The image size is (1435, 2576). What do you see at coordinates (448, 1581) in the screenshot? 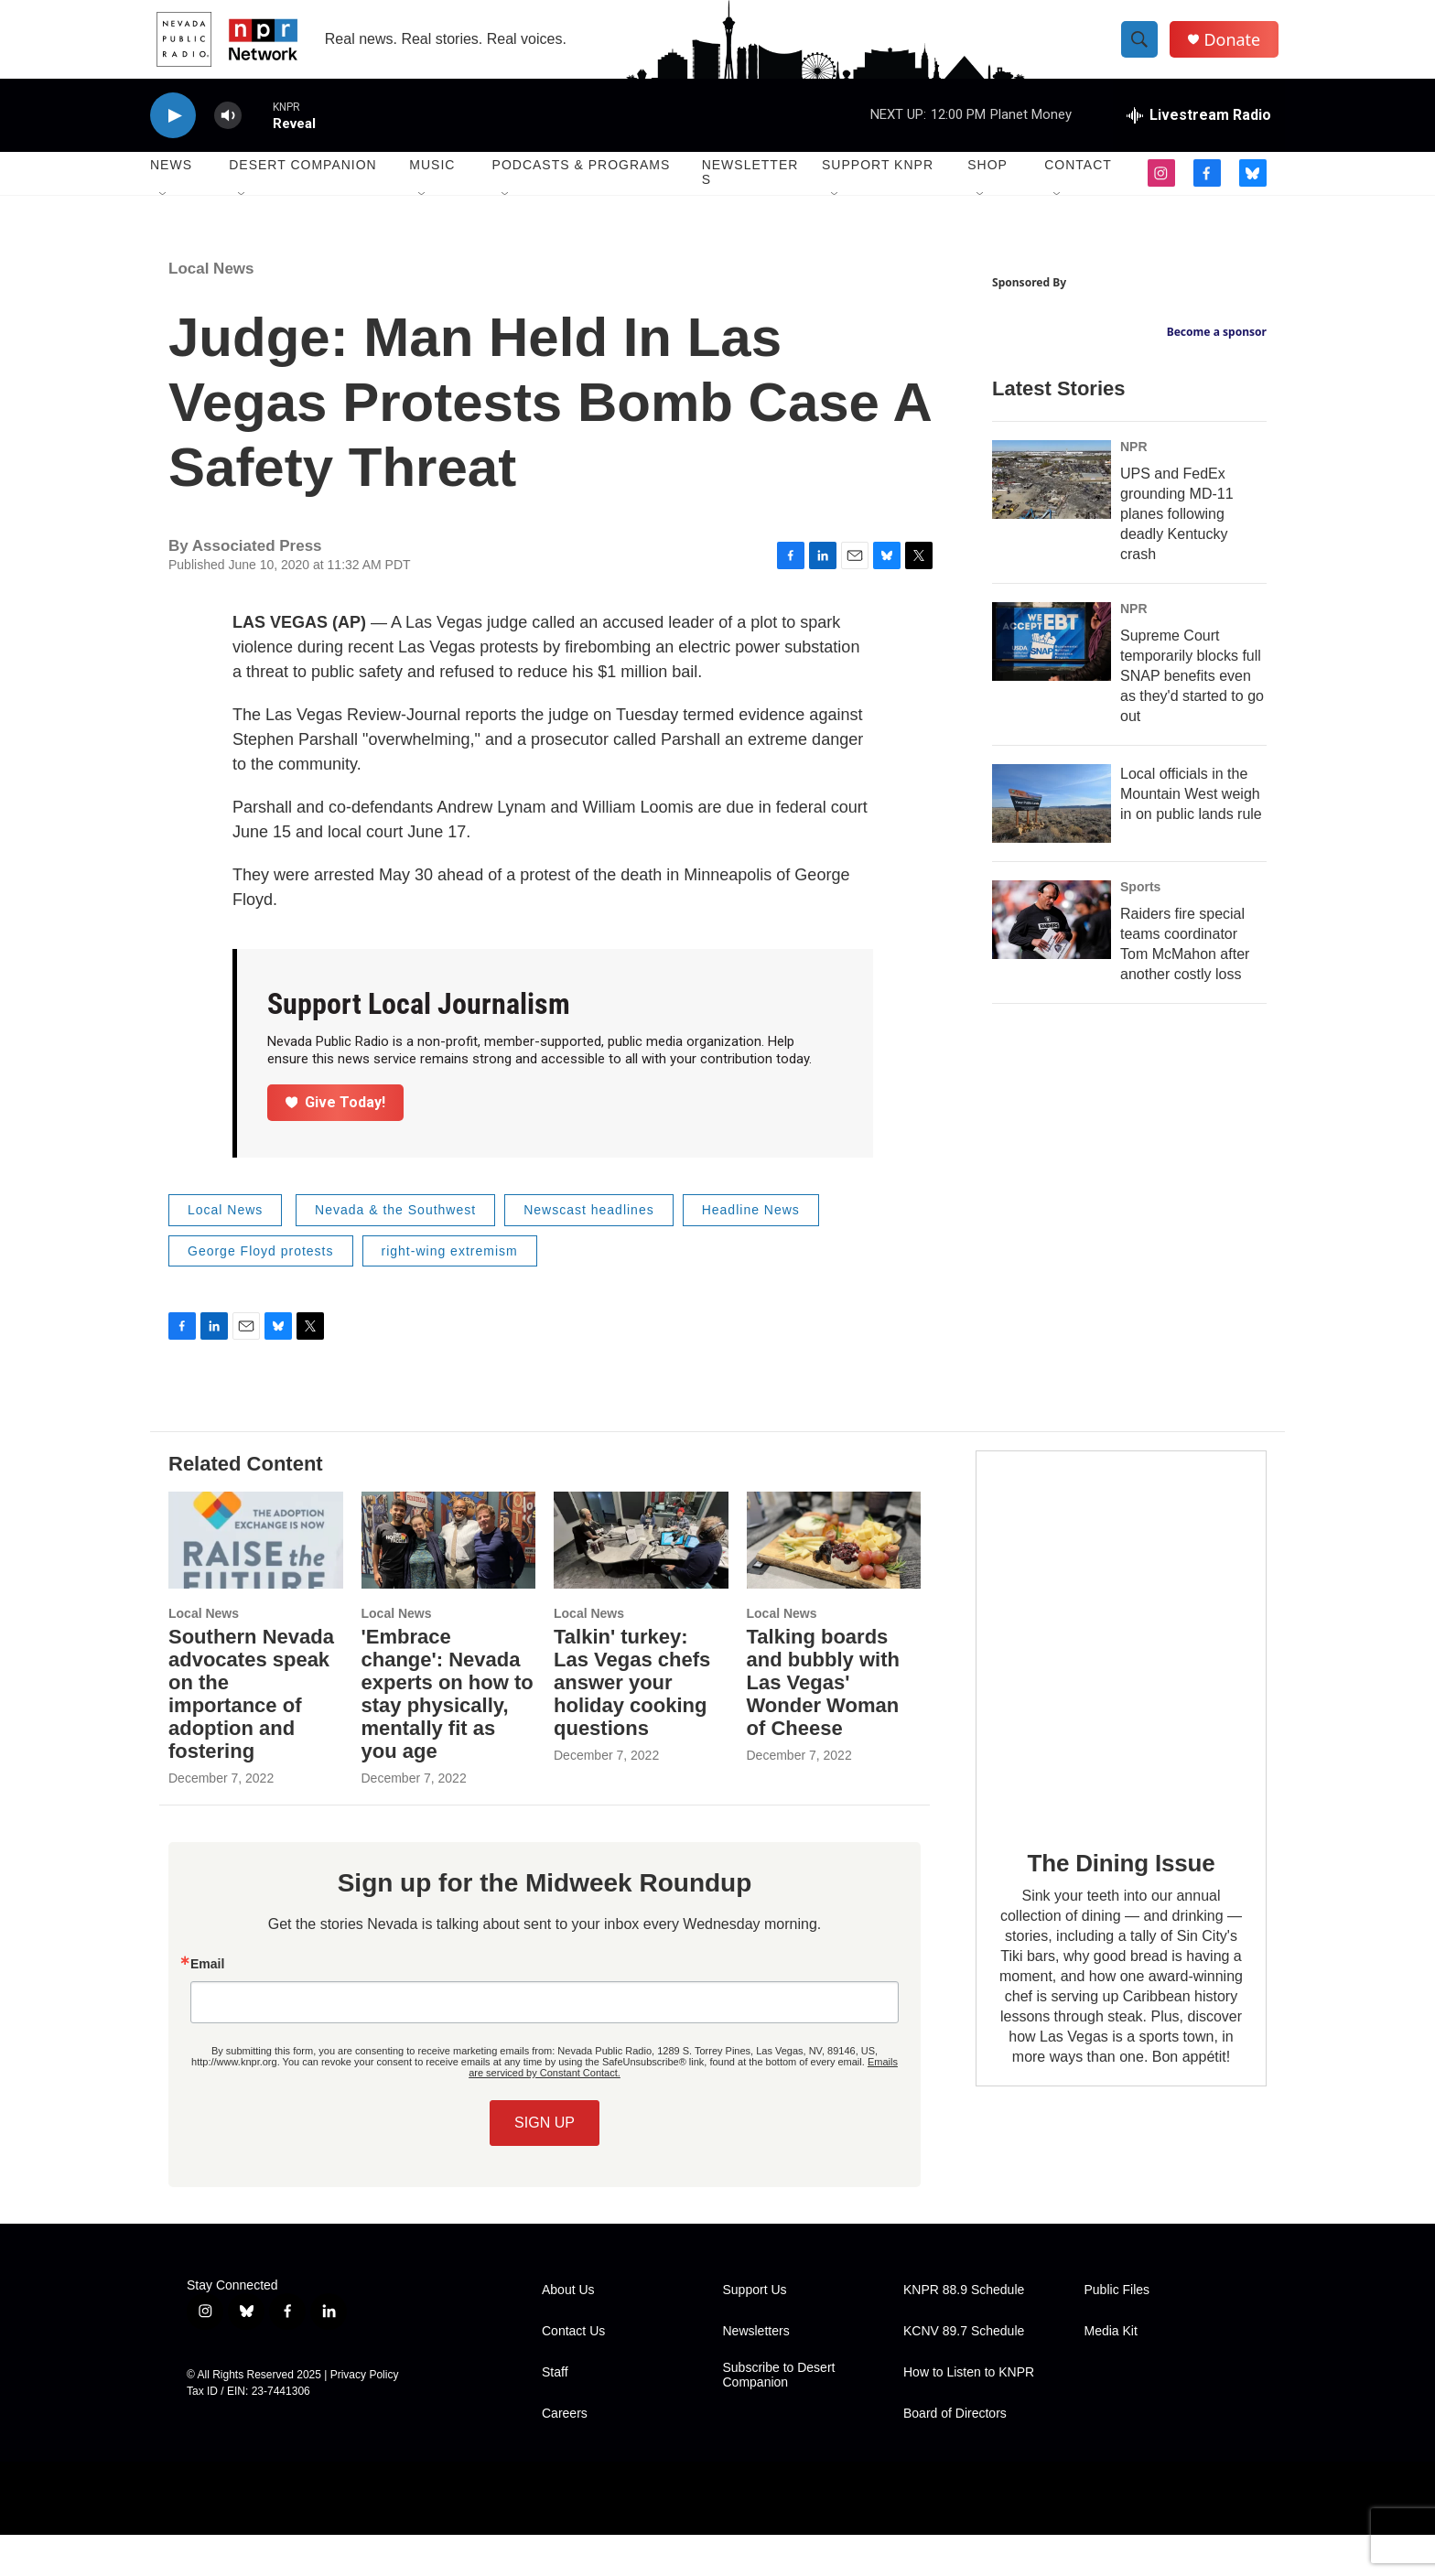
I see `['Embrace change': Nevada experts on how to stay physically, mentally fit as you age]` at bounding box center [448, 1581].